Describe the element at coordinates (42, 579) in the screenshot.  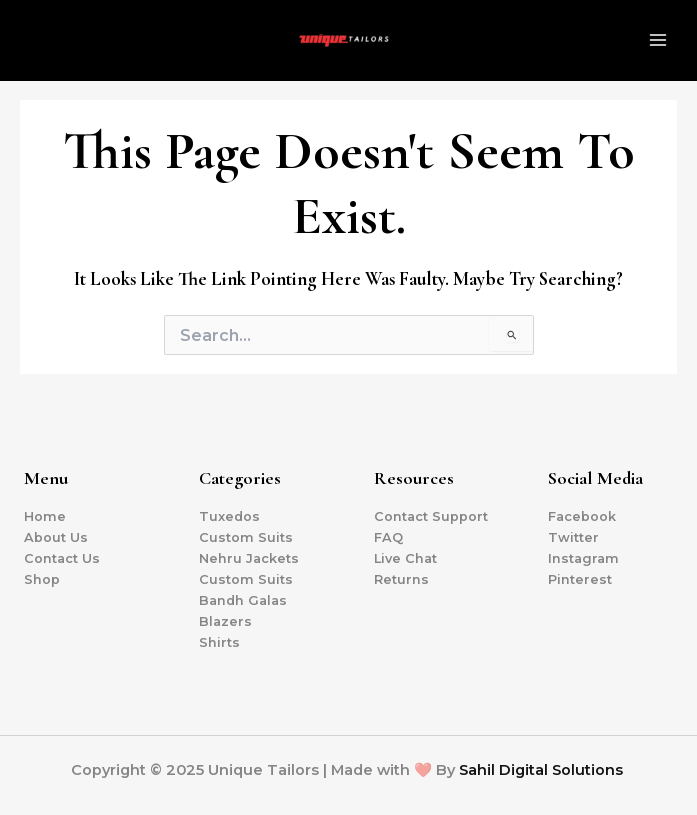
I see `Shop` at that location.